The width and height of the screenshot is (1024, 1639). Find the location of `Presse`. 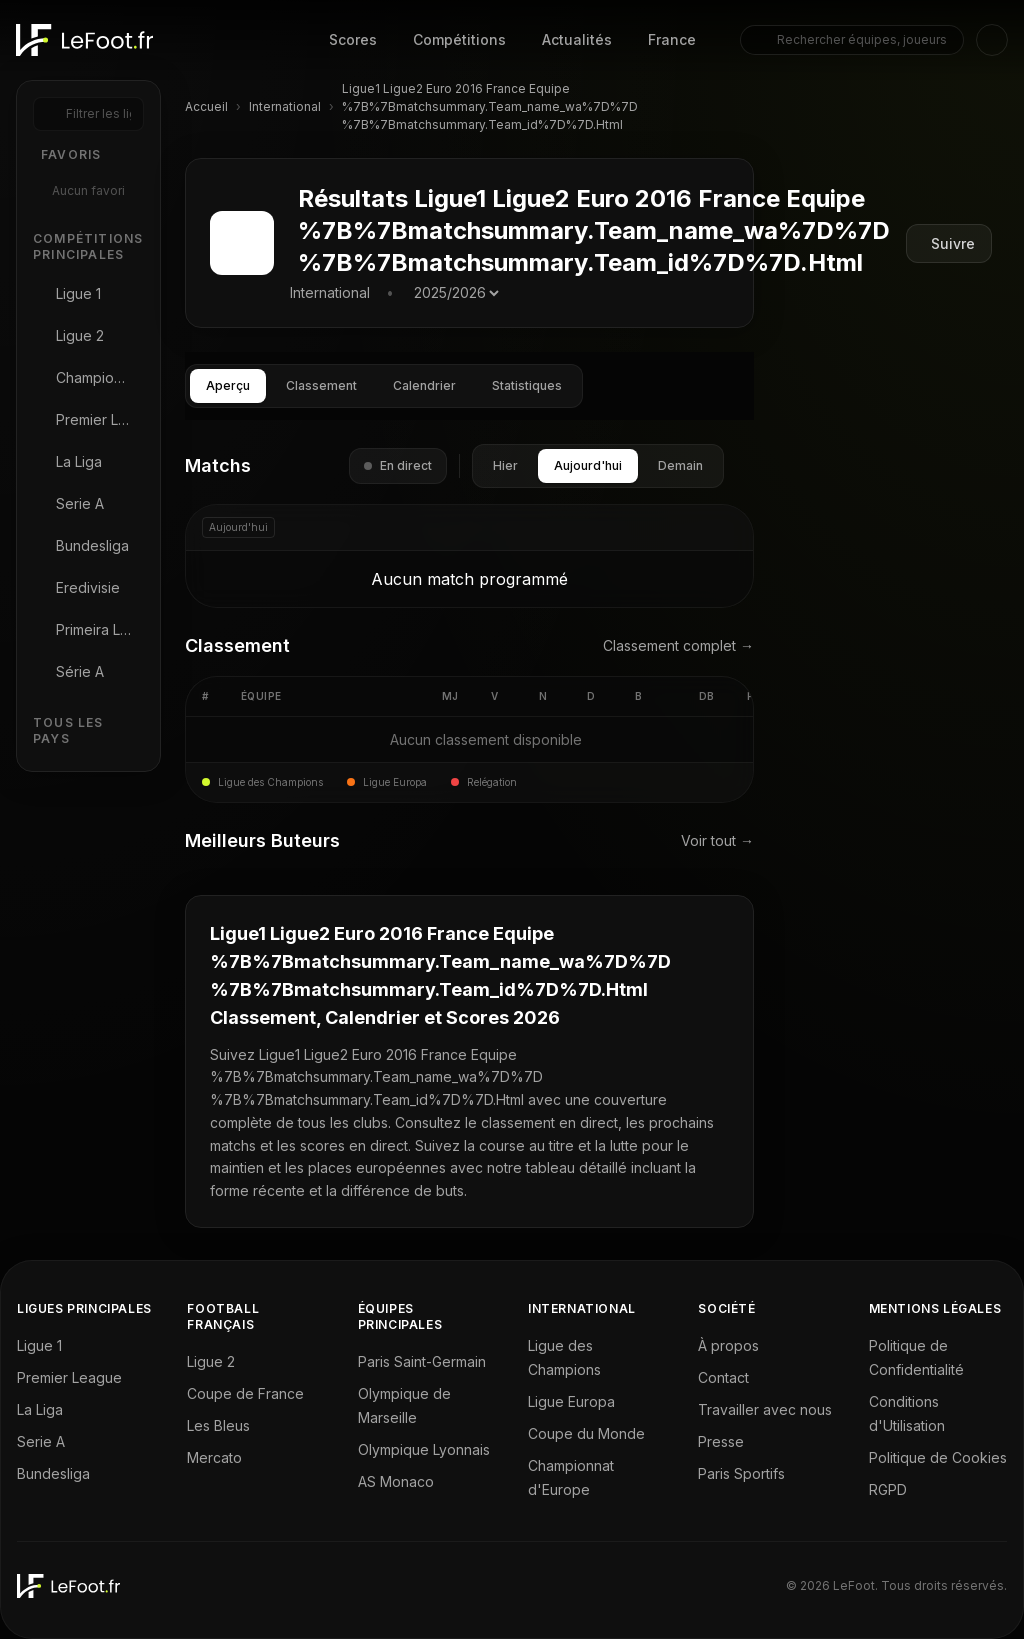

Presse is located at coordinates (721, 1441).